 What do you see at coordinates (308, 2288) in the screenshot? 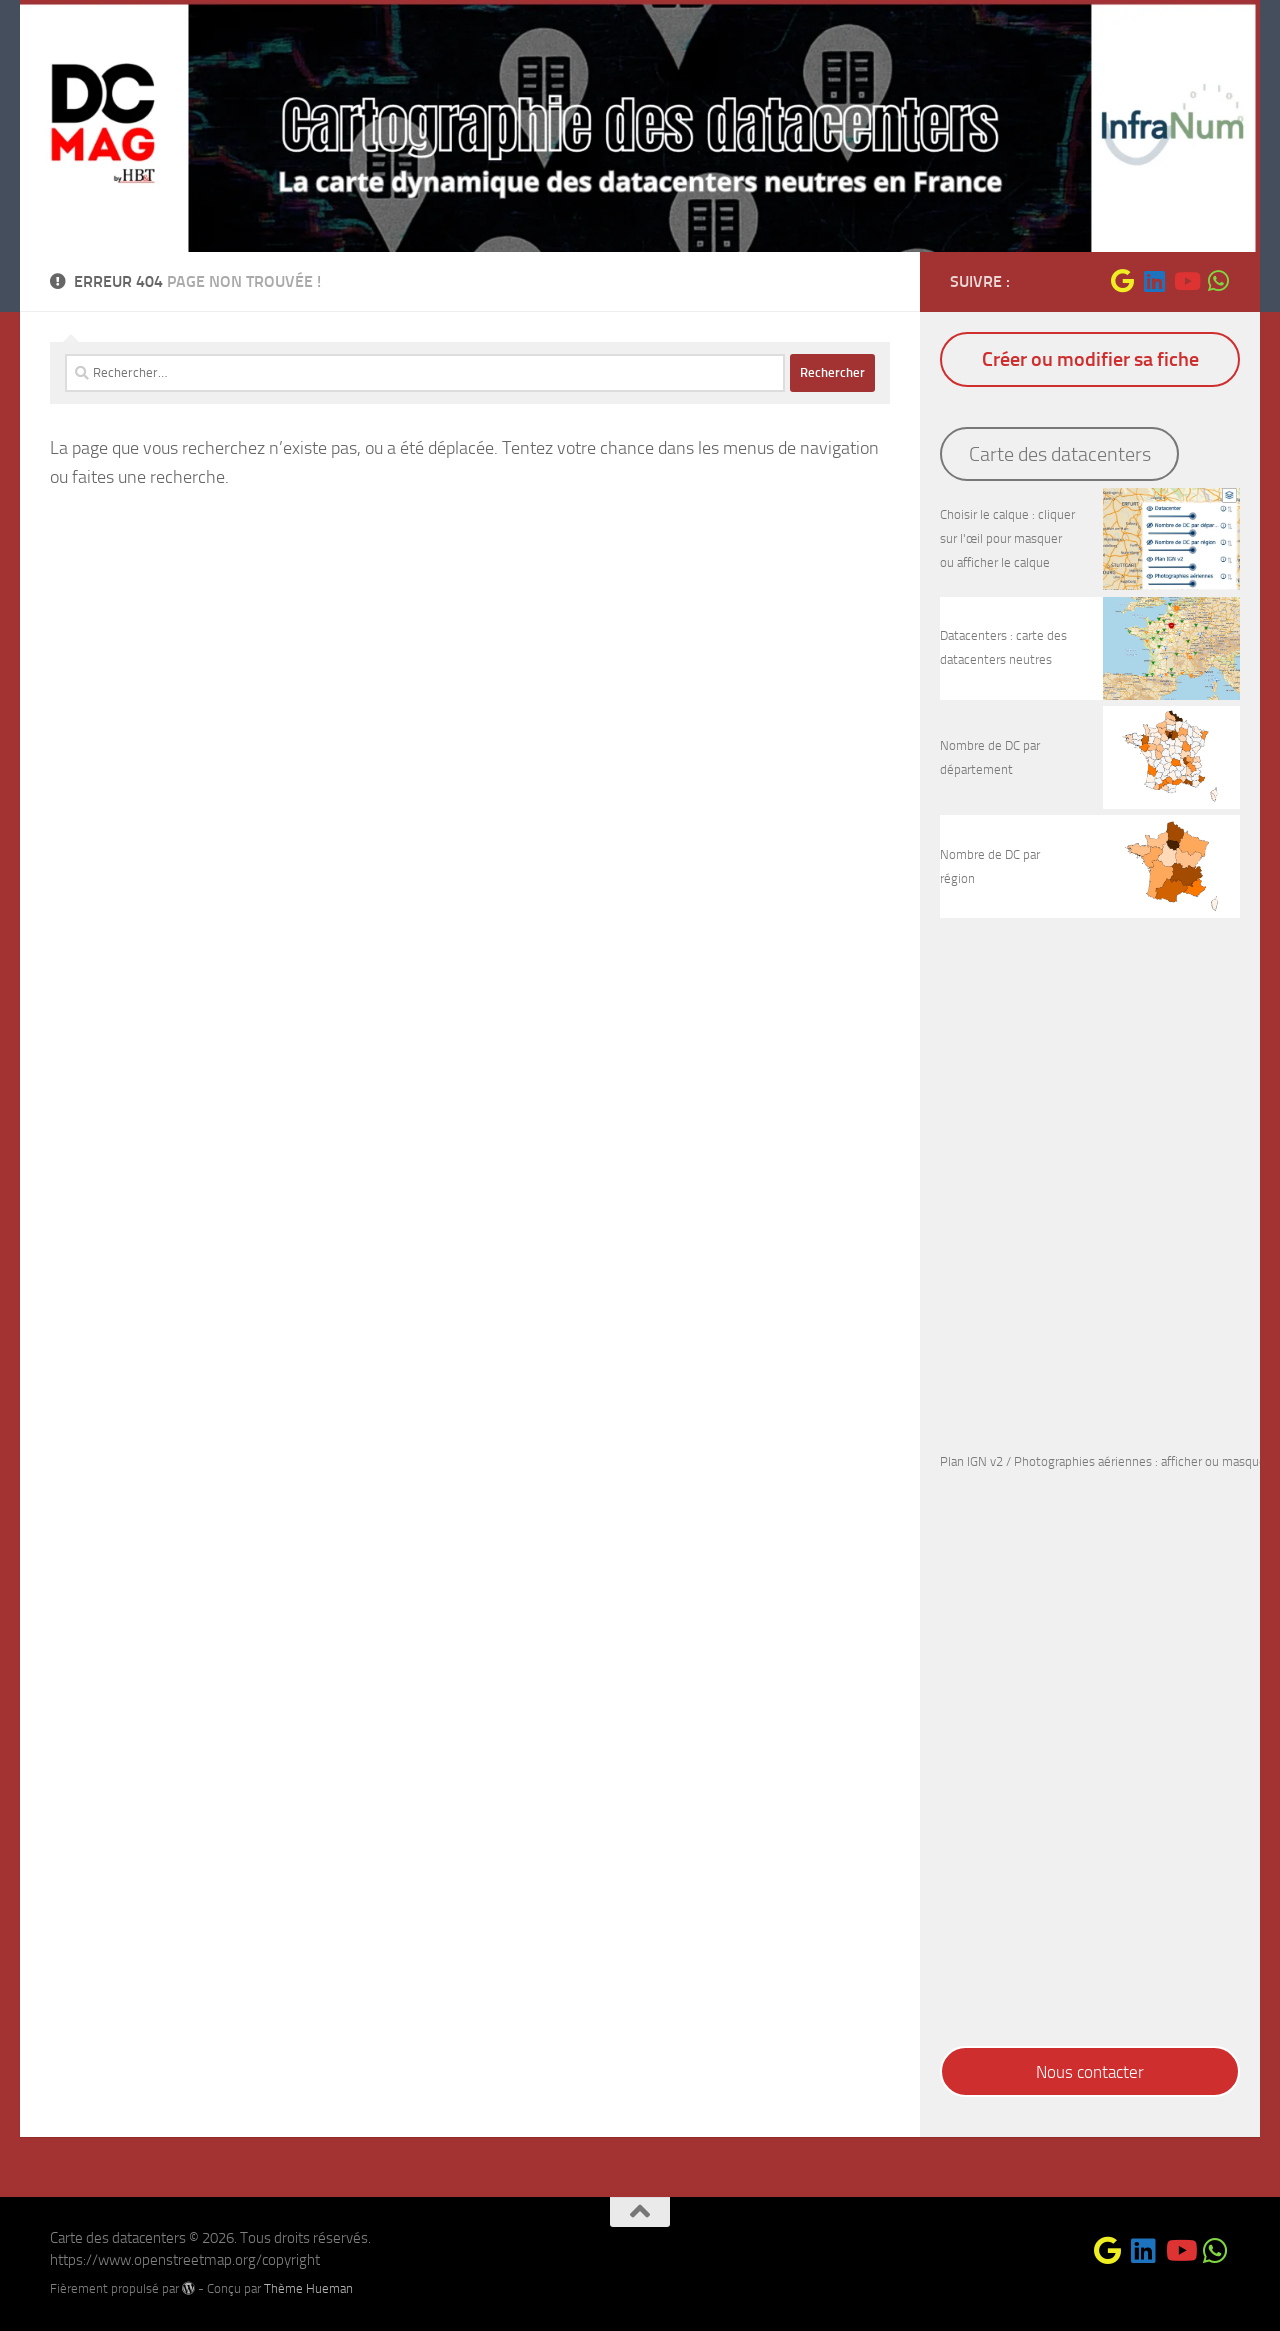
I see `Thème Hueman` at bounding box center [308, 2288].